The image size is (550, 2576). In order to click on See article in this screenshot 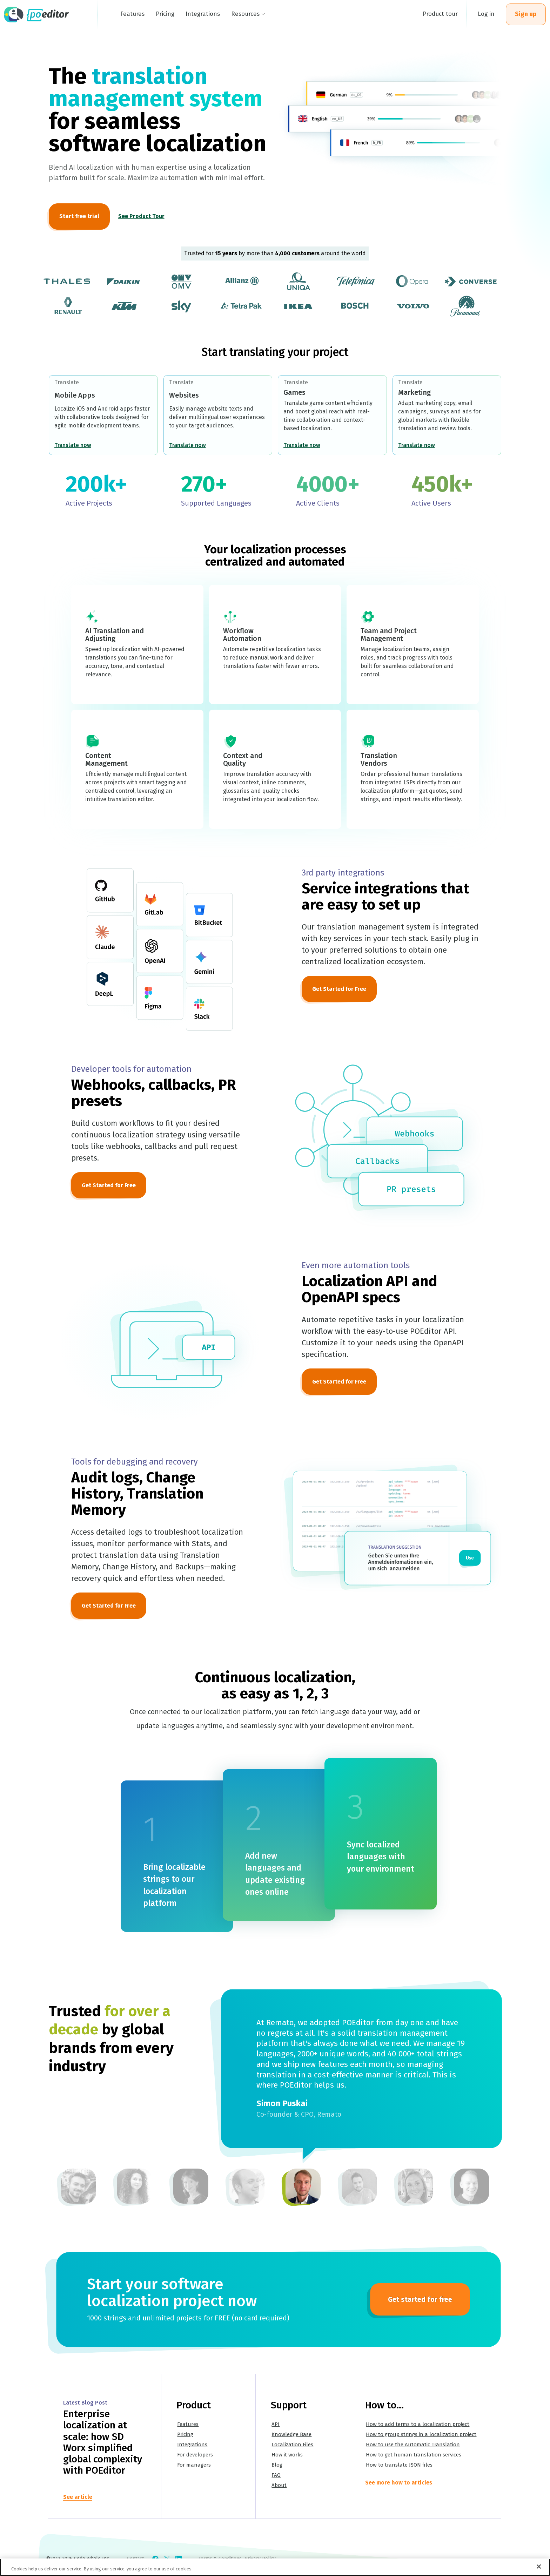, I will do `click(78, 2498)`.